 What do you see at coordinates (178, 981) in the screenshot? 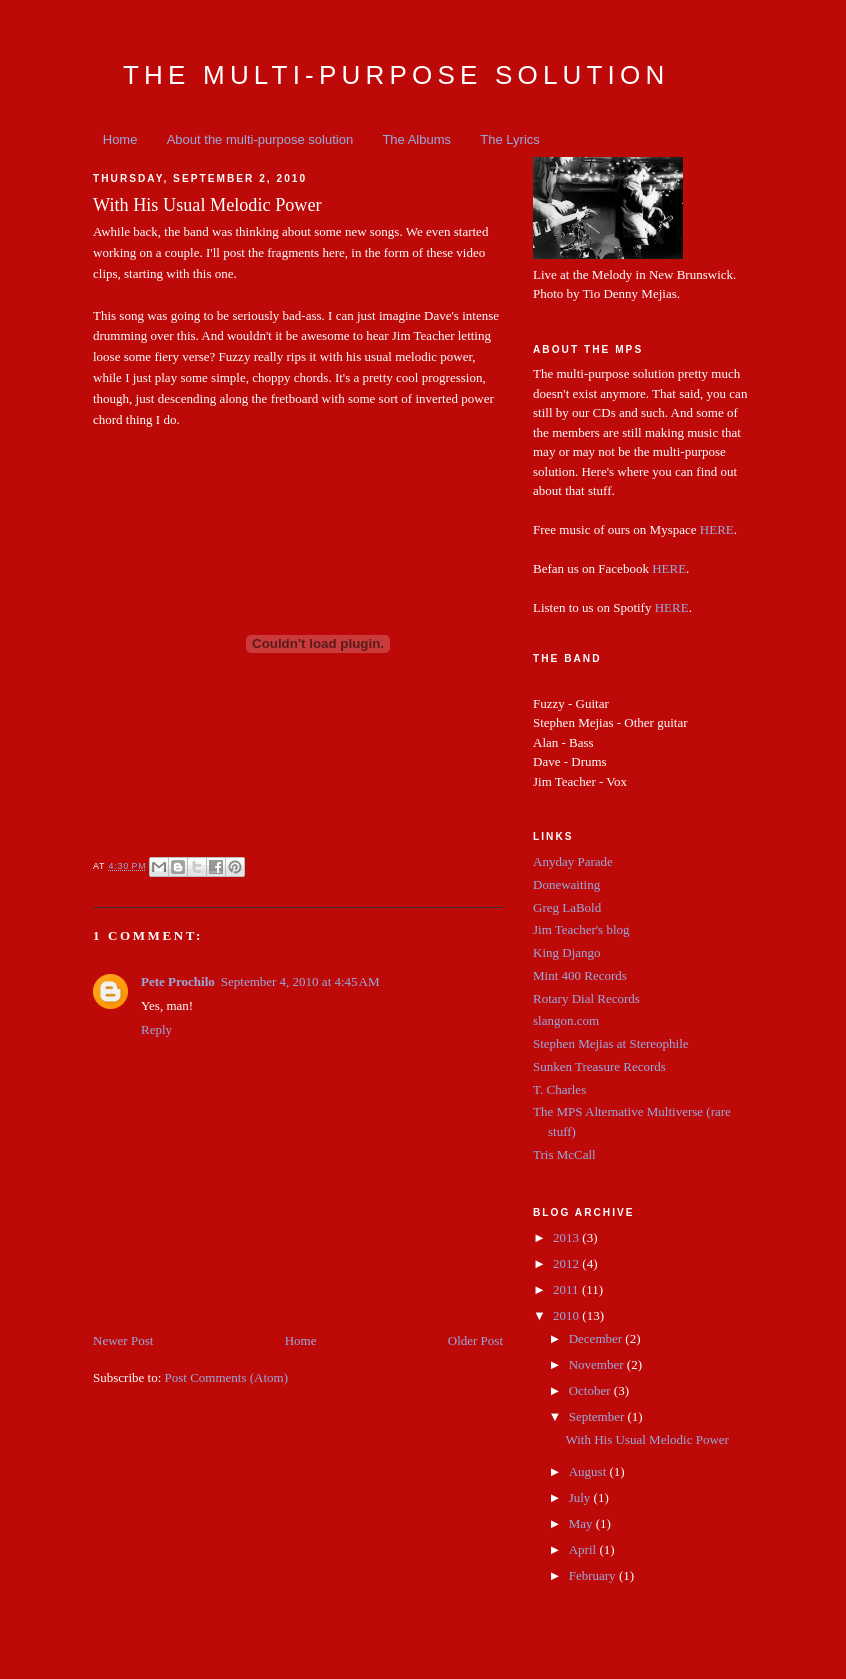
I see `Pete Prochilo` at bounding box center [178, 981].